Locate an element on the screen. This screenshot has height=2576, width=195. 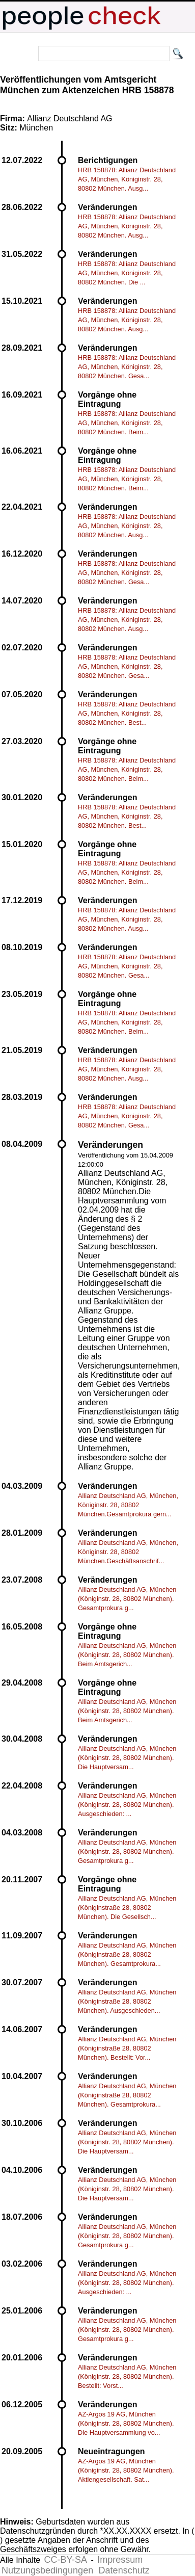
HRB 158878: Allianz Deutschland AG, München, Königinstr. 28, 80802 München. Ausg... is located at coordinates (127, 179).